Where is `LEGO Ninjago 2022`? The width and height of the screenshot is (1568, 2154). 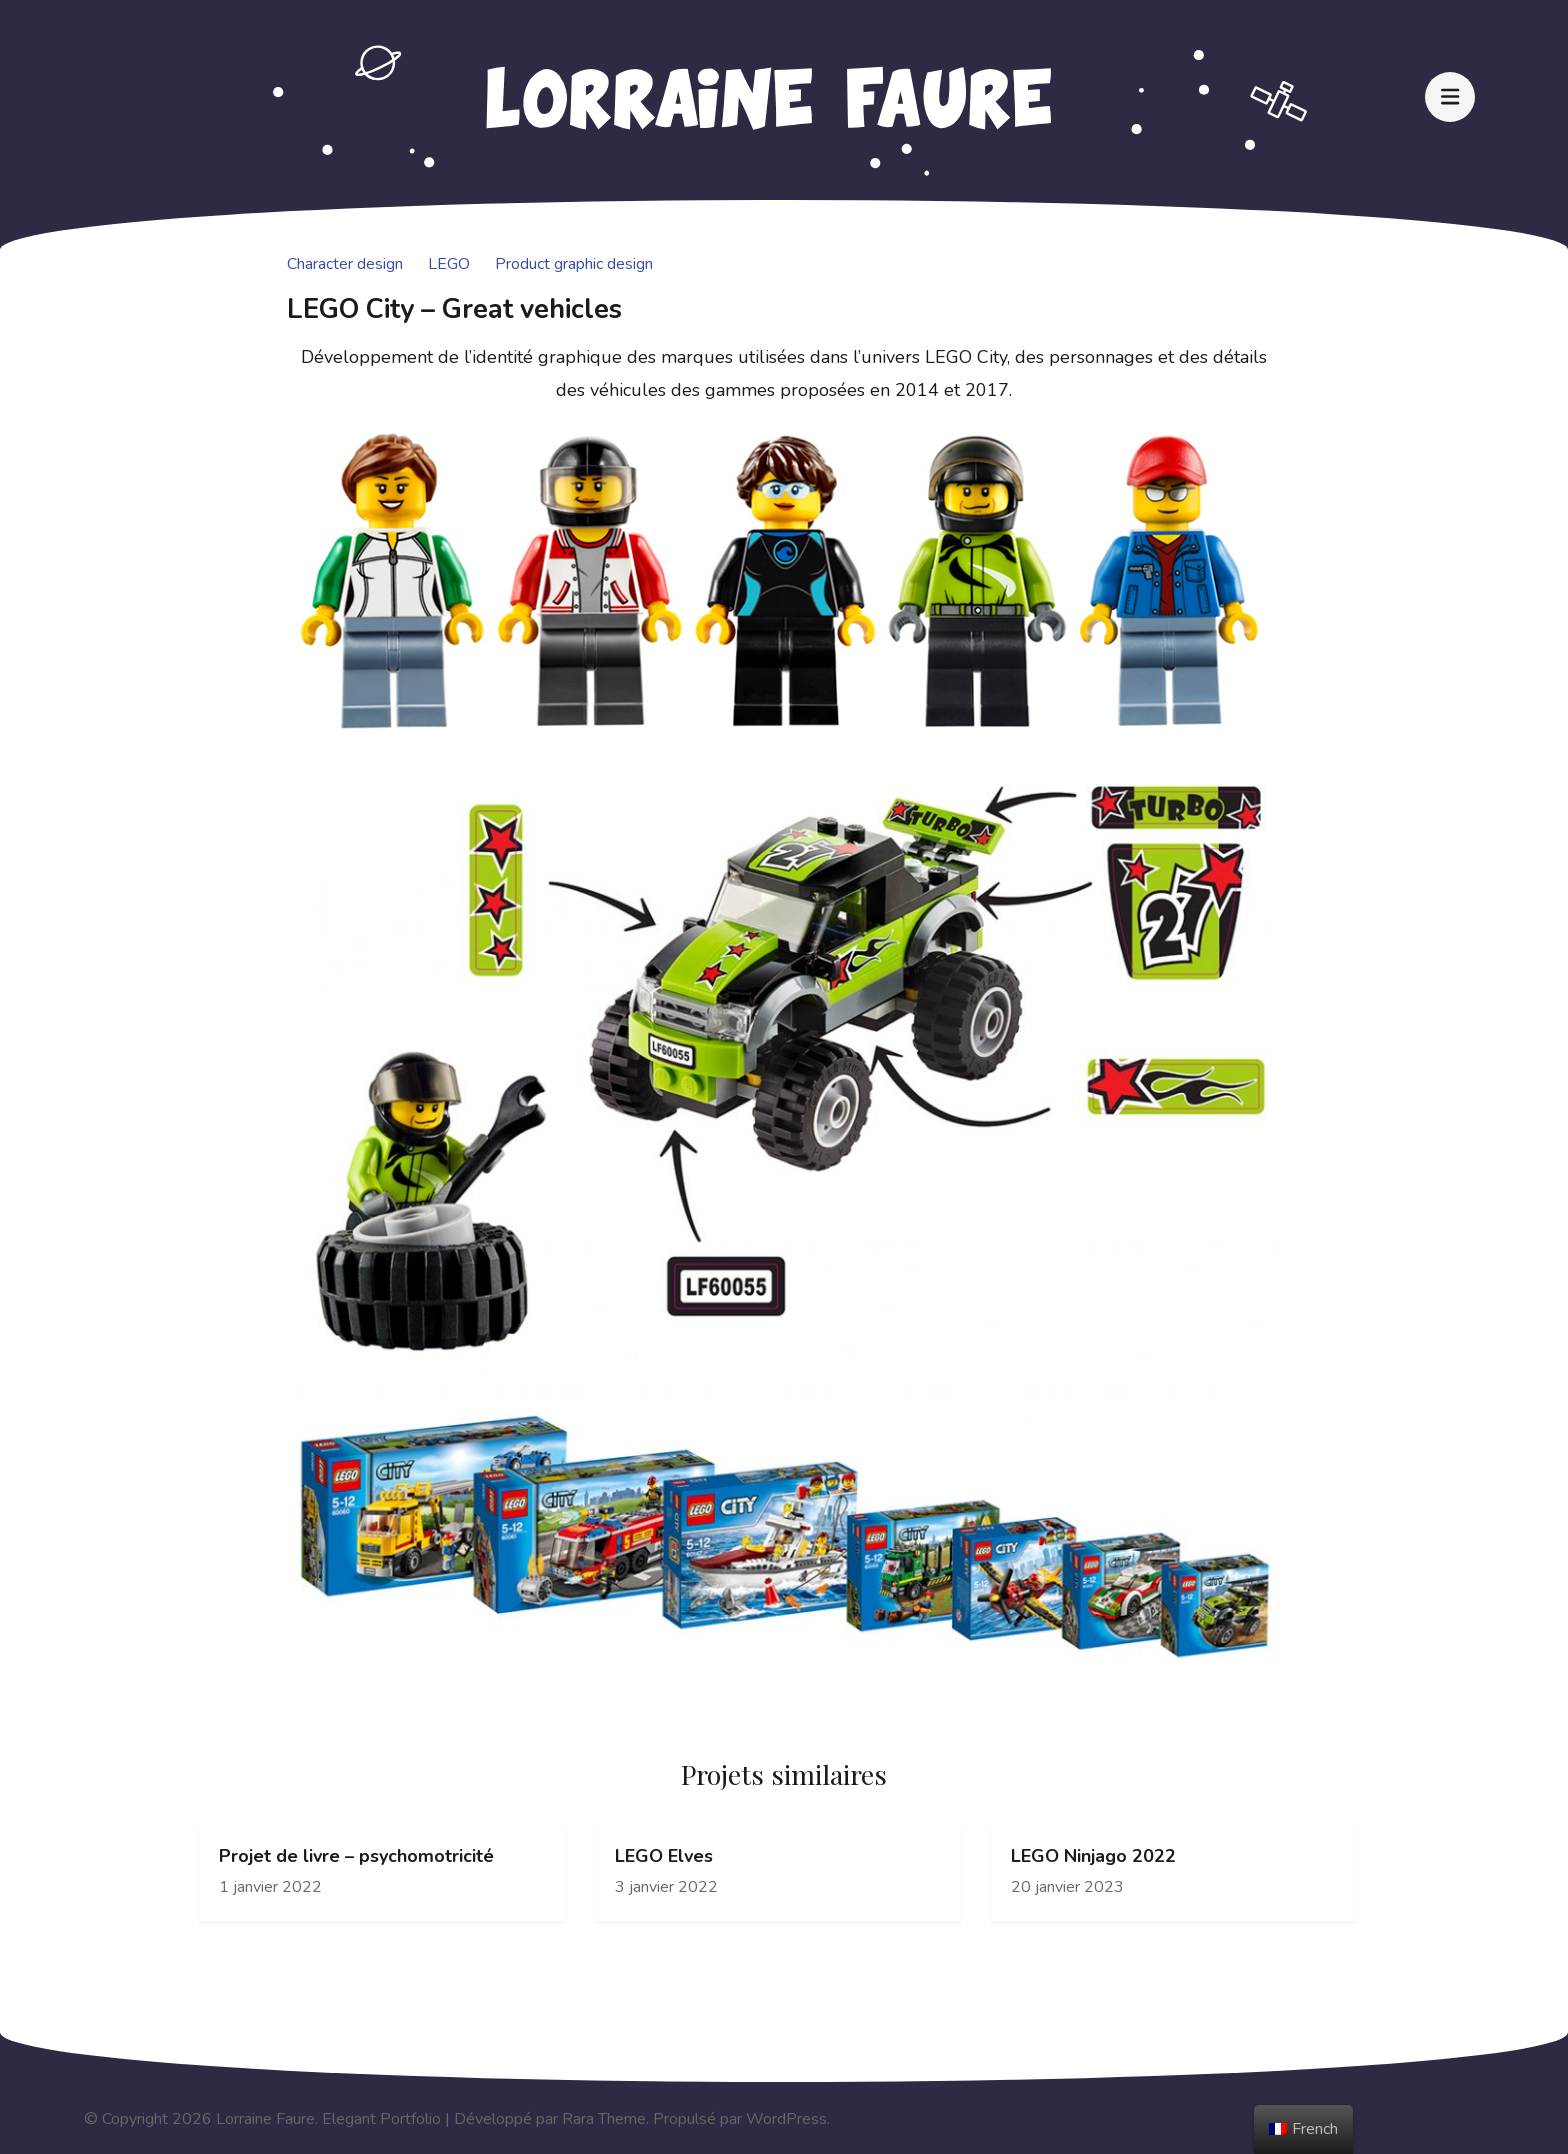
LEGO Ninjago 2022 is located at coordinates (1093, 1856).